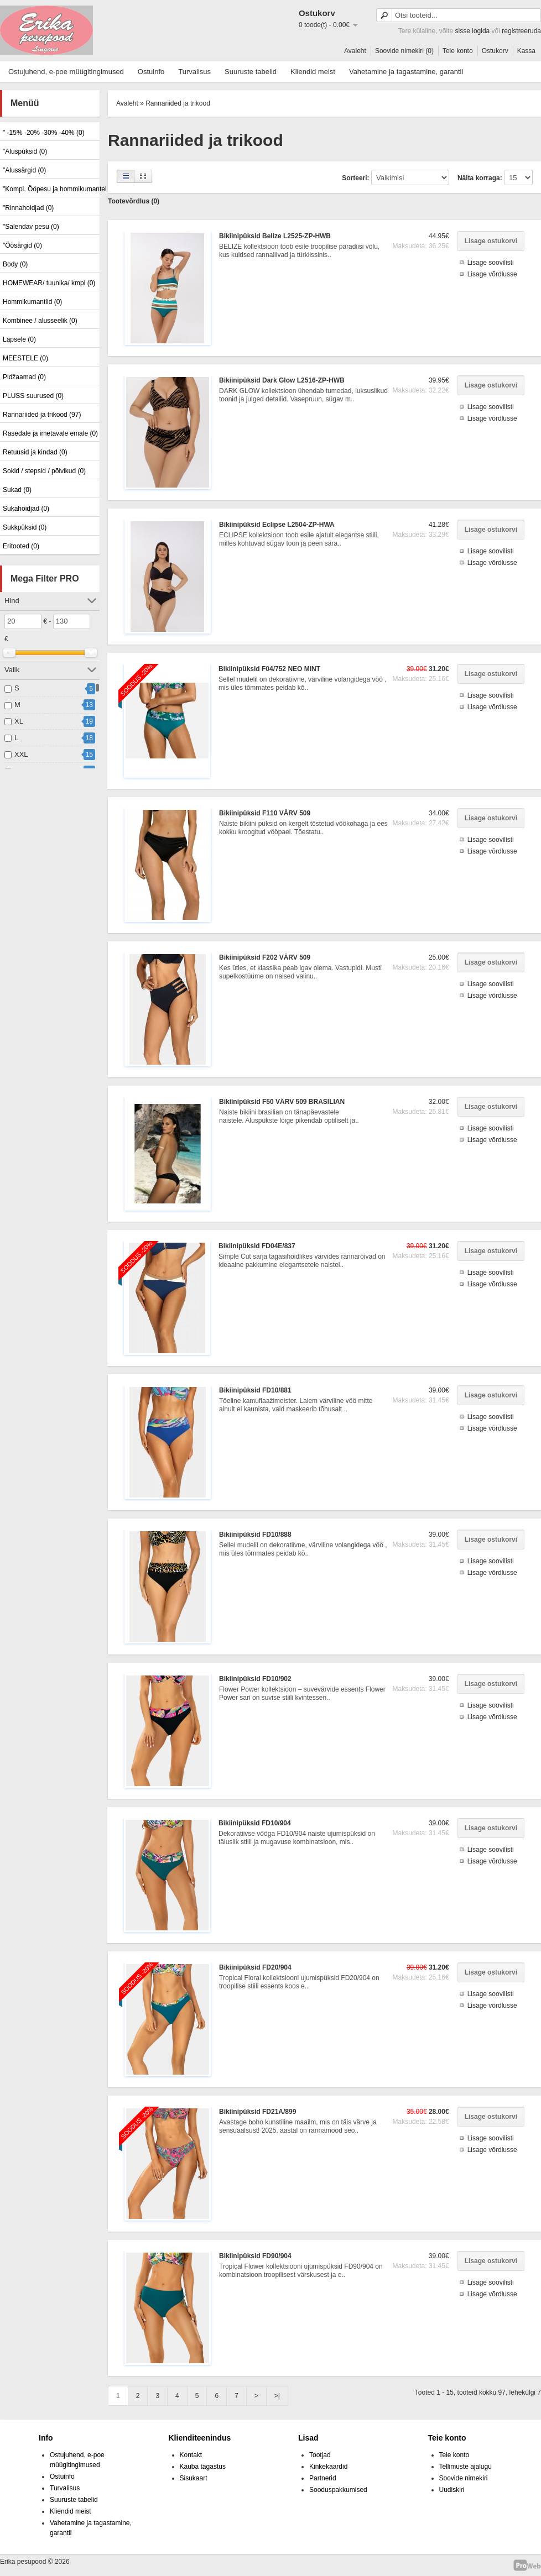 This screenshot has height=2576, width=541. What do you see at coordinates (465, 2466) in the screenshot?
I see `Tellimuste ajalugu` at bounding box center [465, 2466].